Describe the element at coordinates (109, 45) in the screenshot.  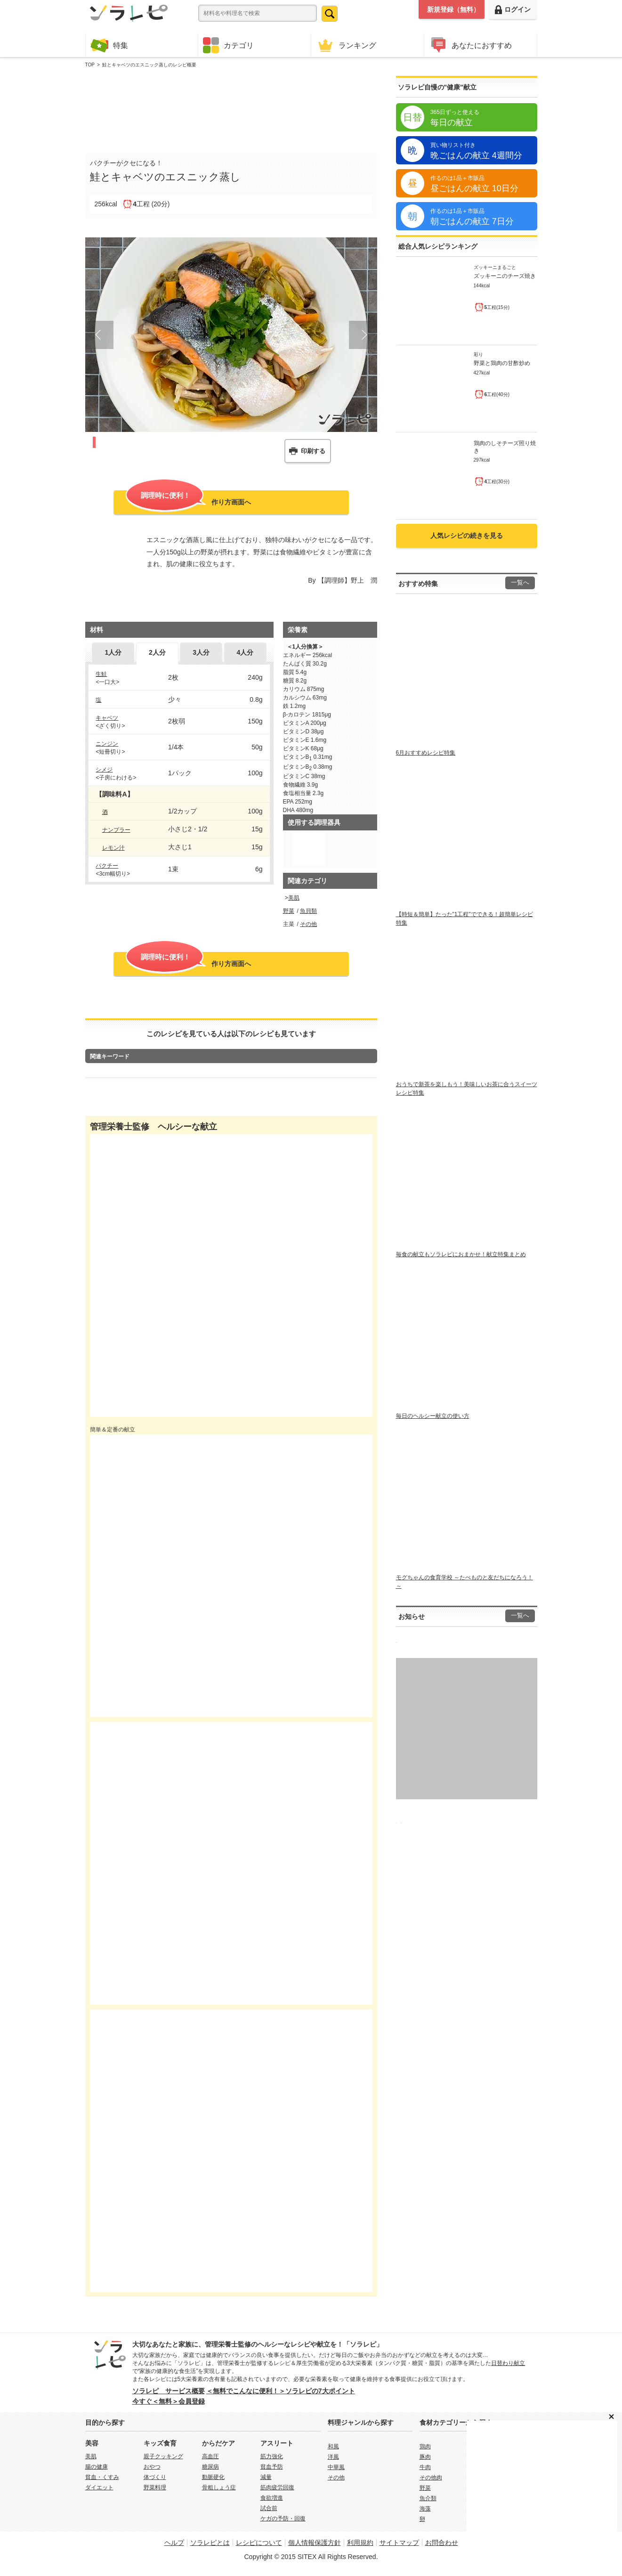
I see `特集` at that location.